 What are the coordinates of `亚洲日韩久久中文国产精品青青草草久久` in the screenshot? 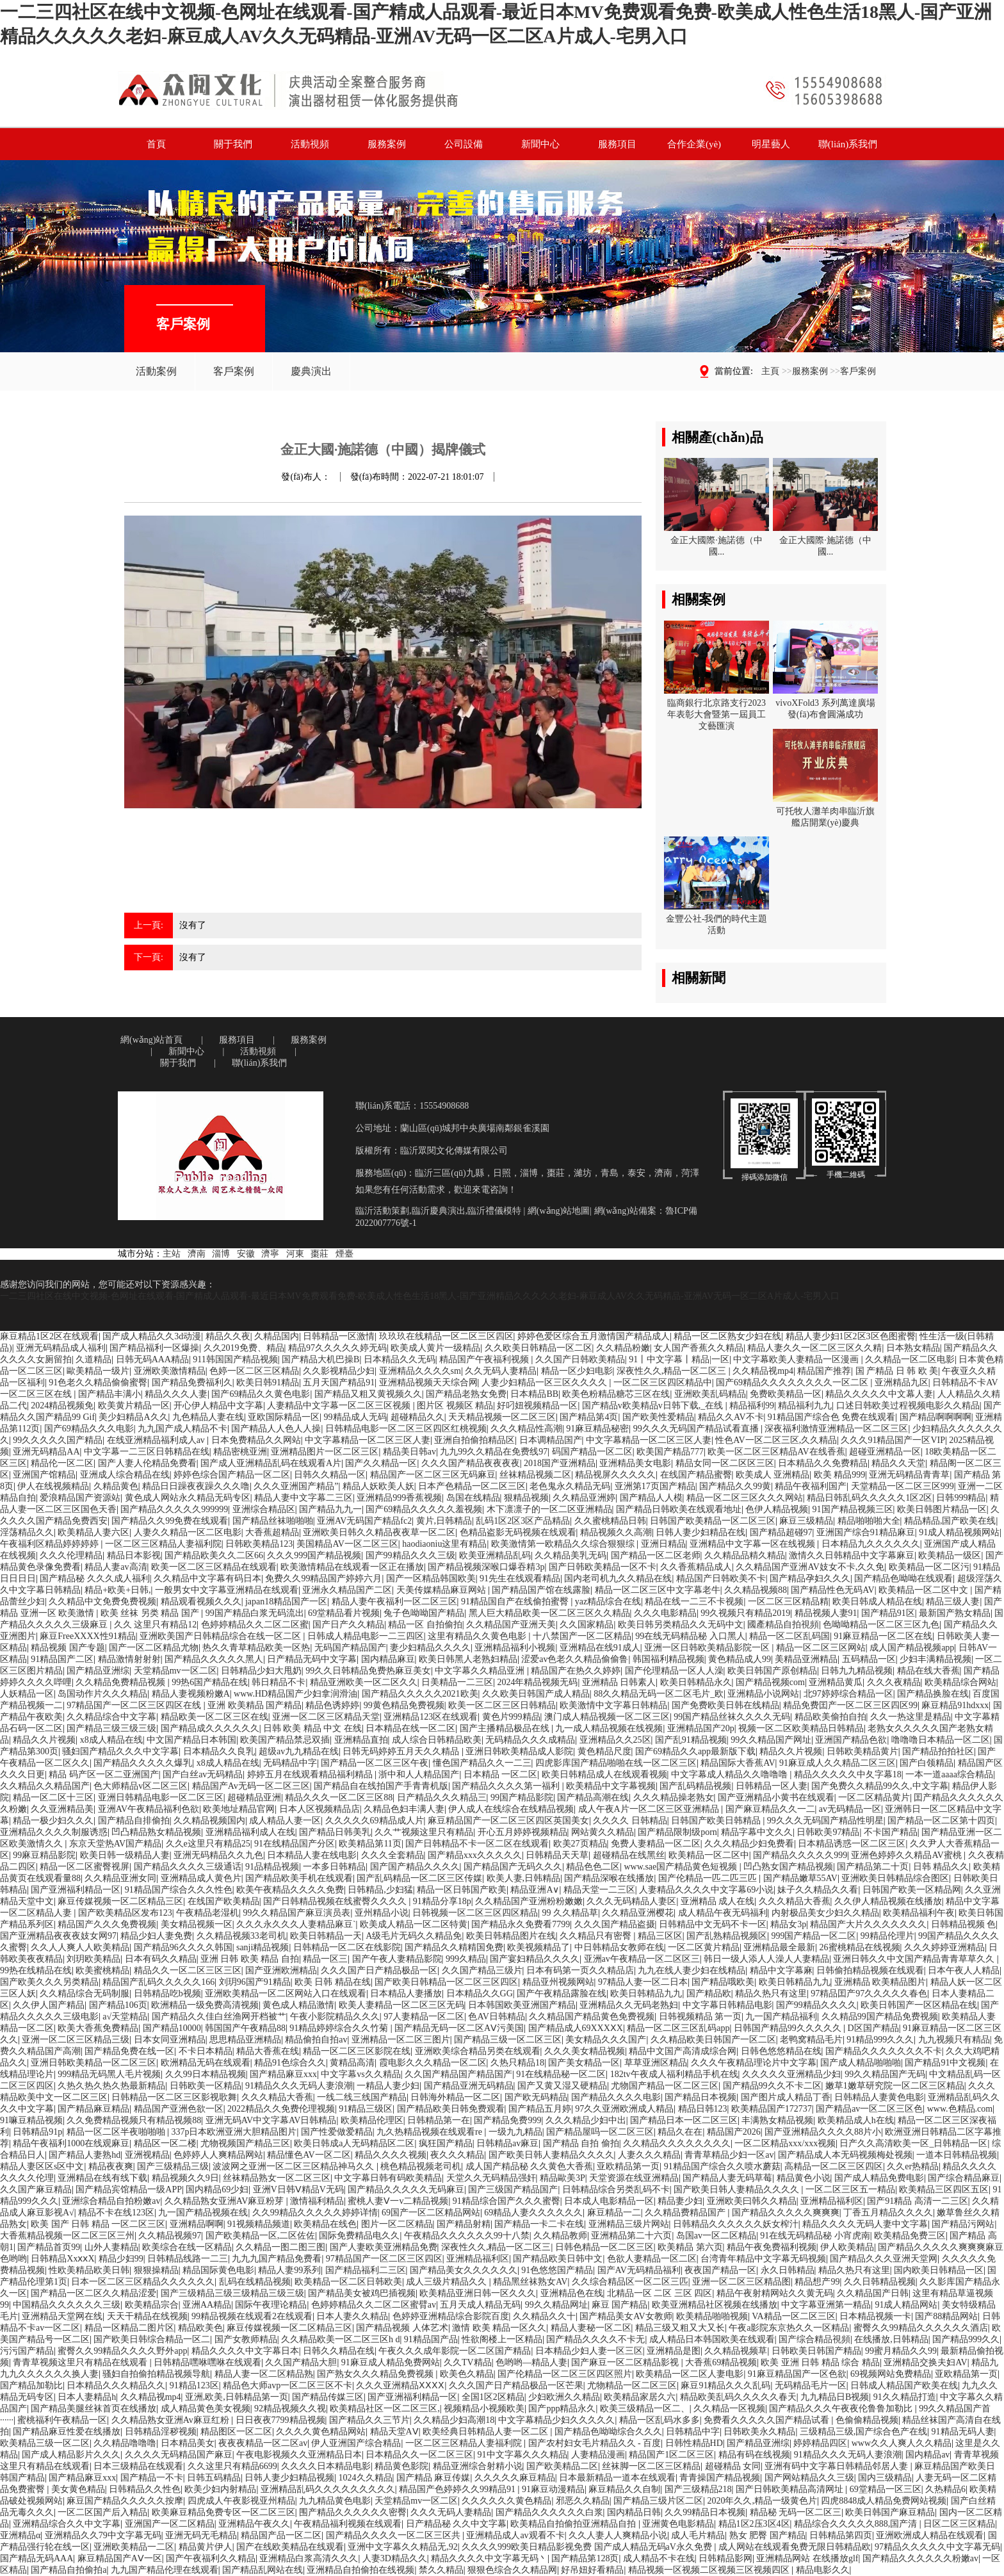 It's located at (915, 1959).